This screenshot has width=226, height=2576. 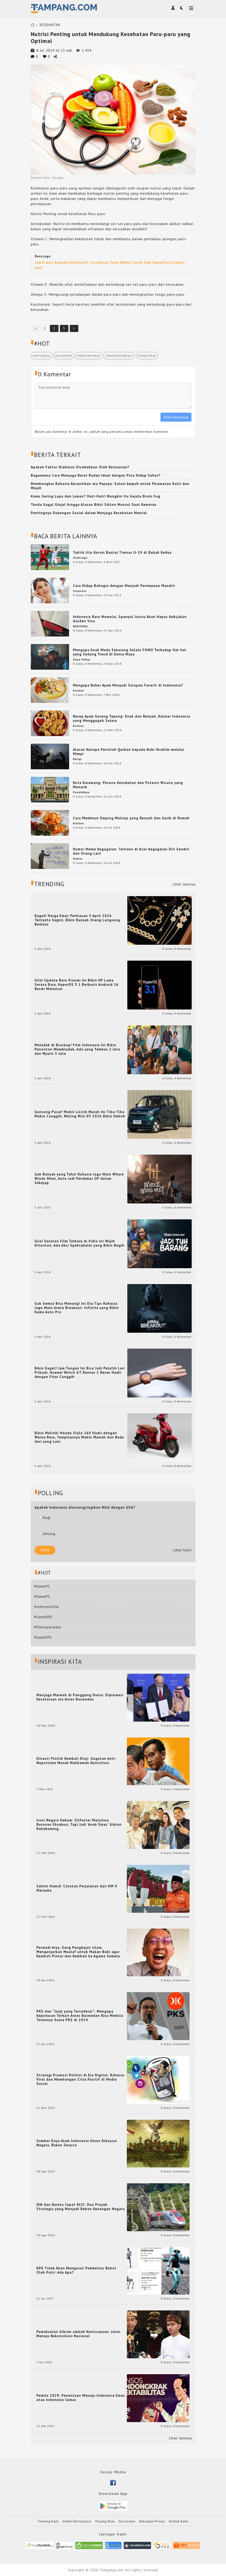 I want to click on Mengapa Anak Muda Sekarang Selalu FOMO Terhadap Hal-hal yang Sedang Trend di Dunia Maya, so click(x=129, y=652).